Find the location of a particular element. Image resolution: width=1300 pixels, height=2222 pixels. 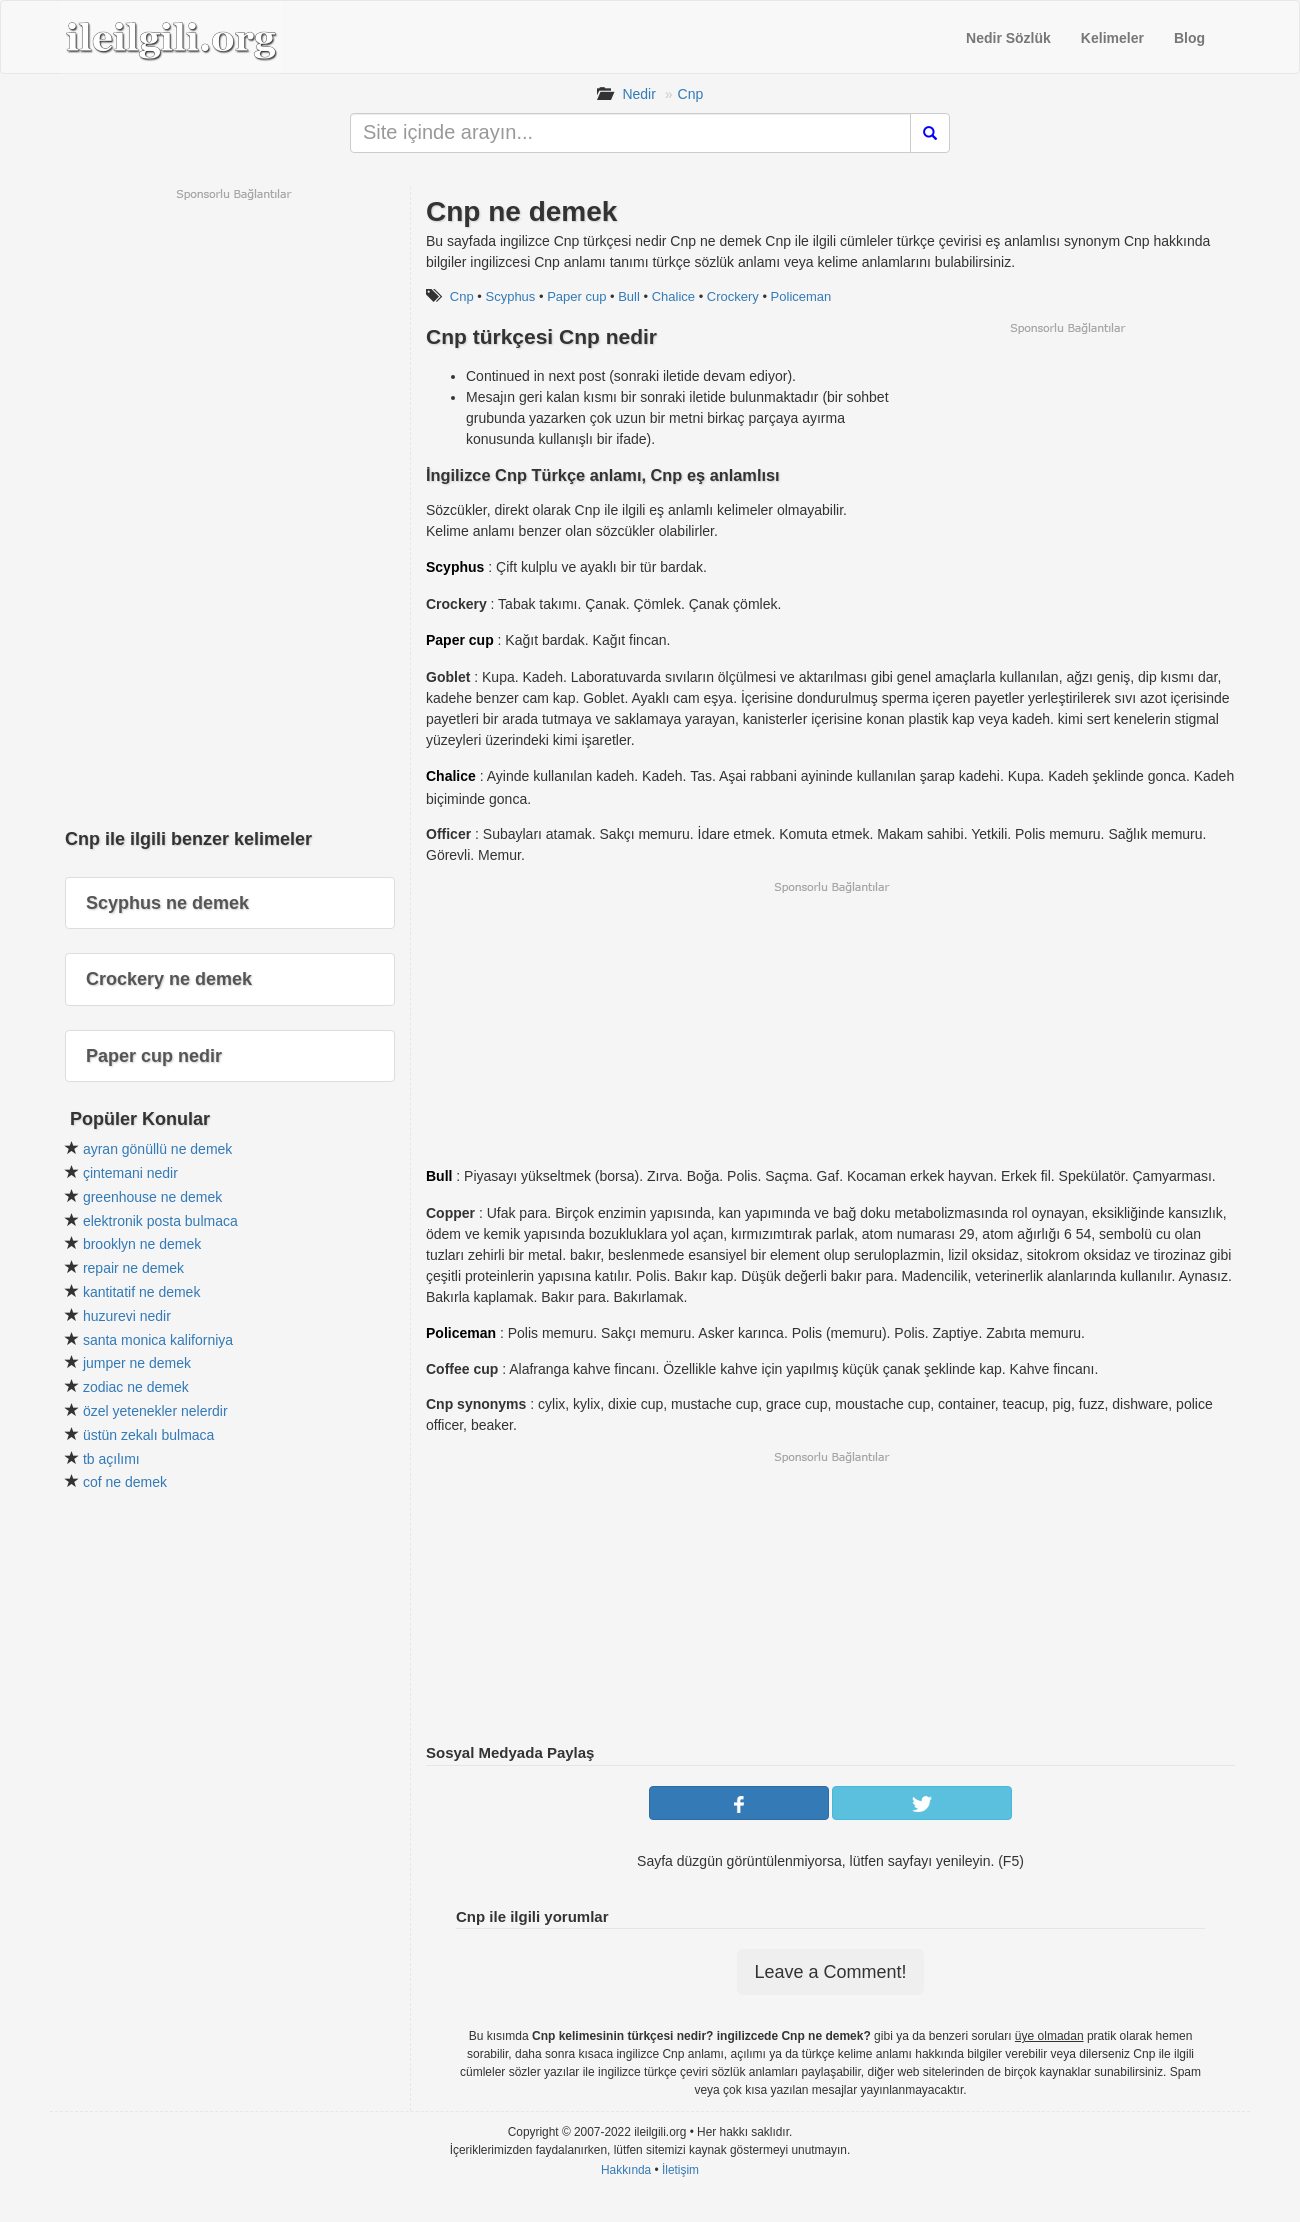

Kelimeler is located at coordinates (1112, 38).